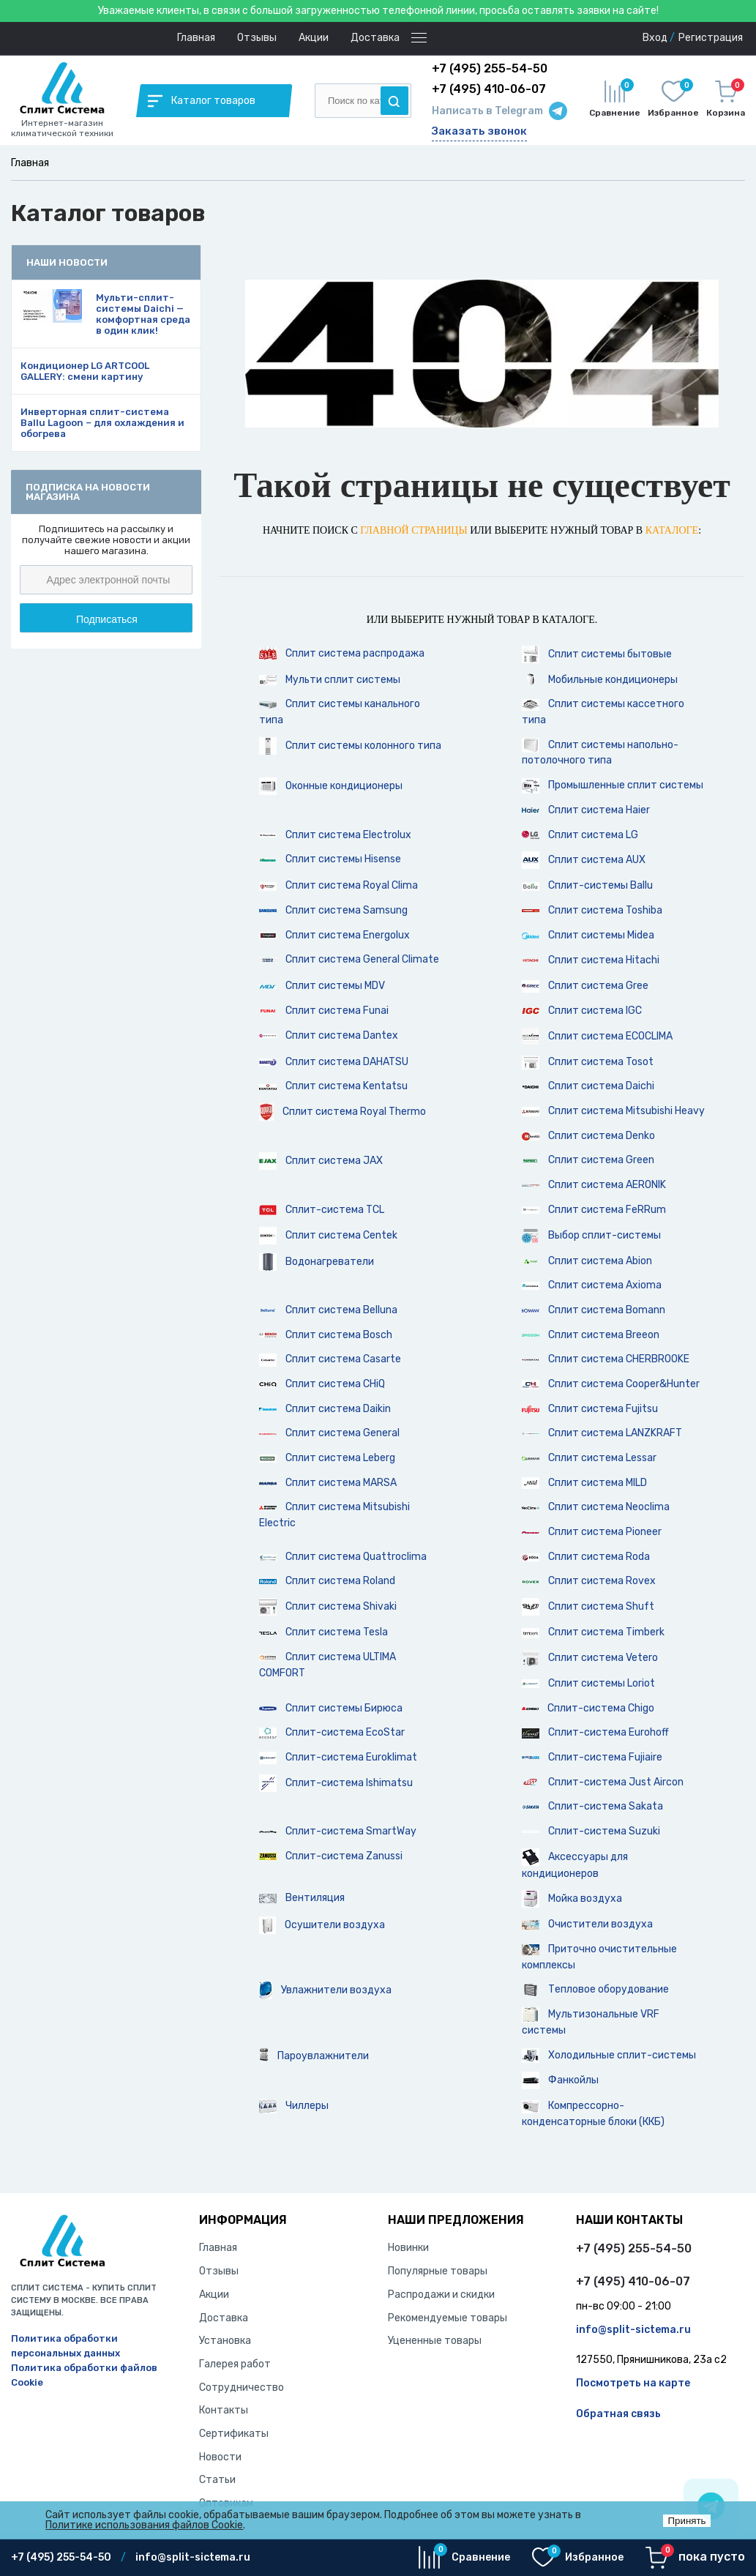  Describe the element at coordinates (330, 1359) in the screenshot. I see `Сплит система Casarte` at that location.